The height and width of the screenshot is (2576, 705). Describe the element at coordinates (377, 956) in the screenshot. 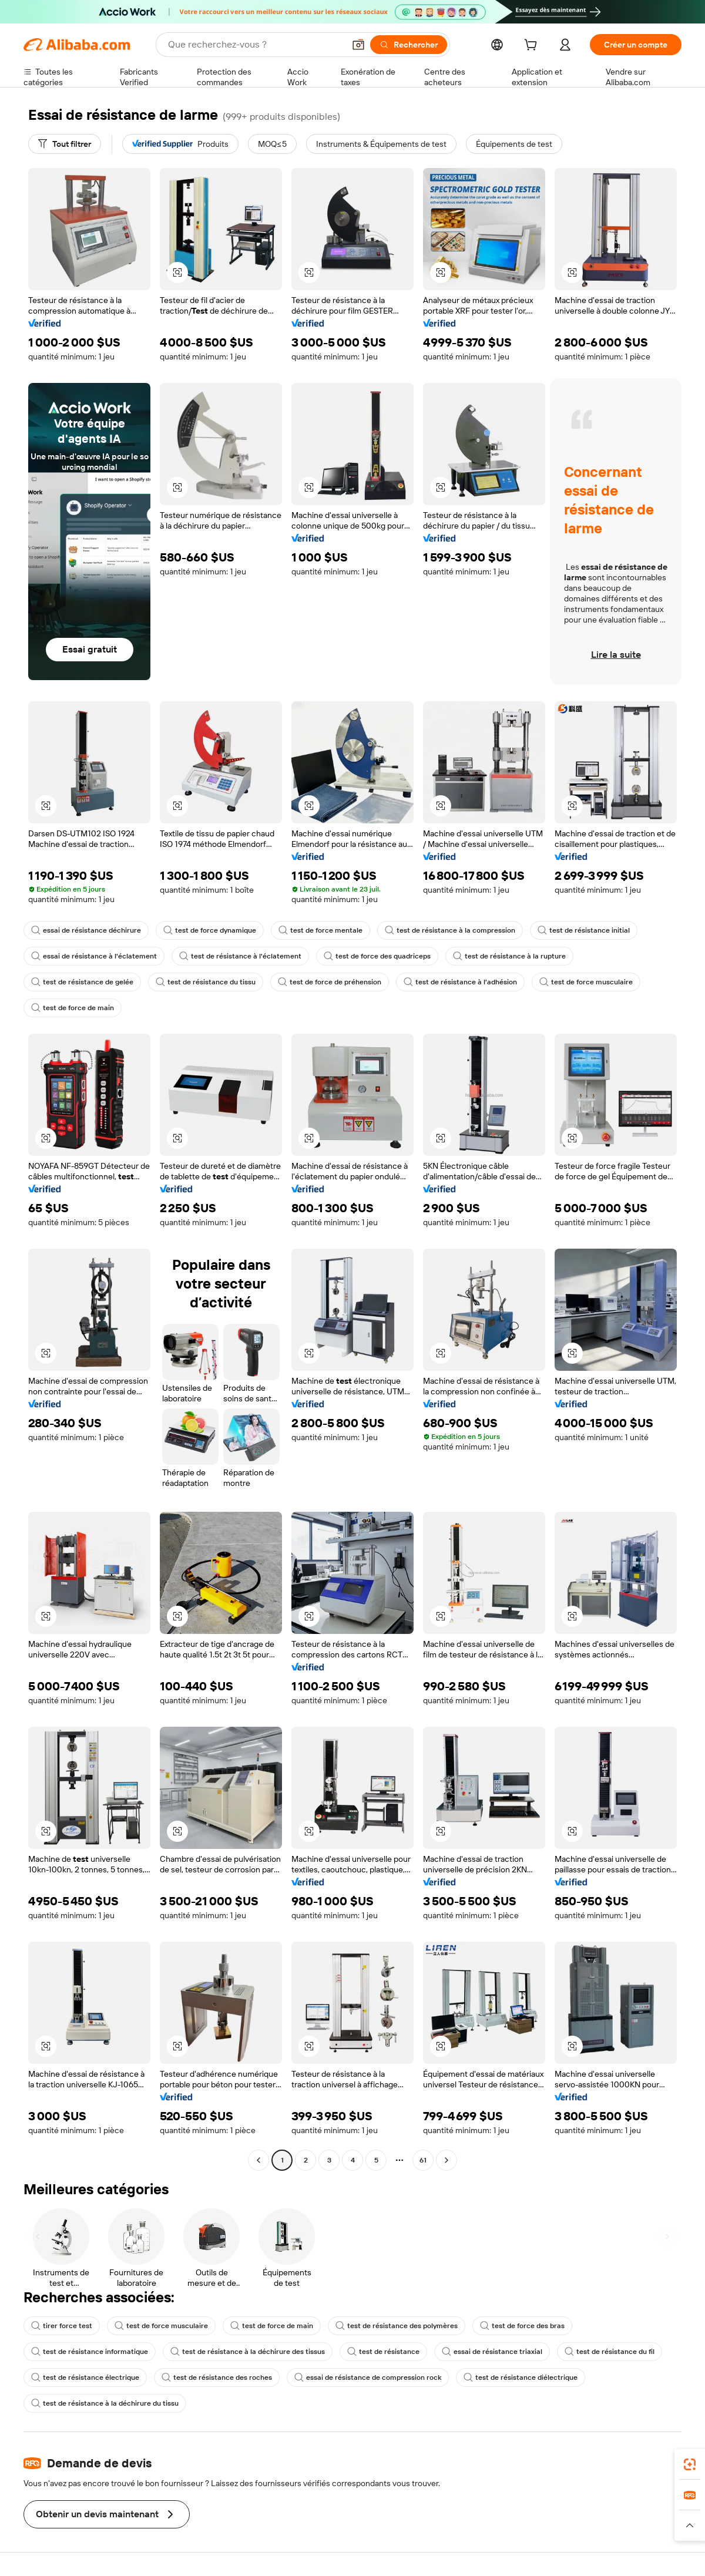

I see `test de force des quadriceps` at that location.